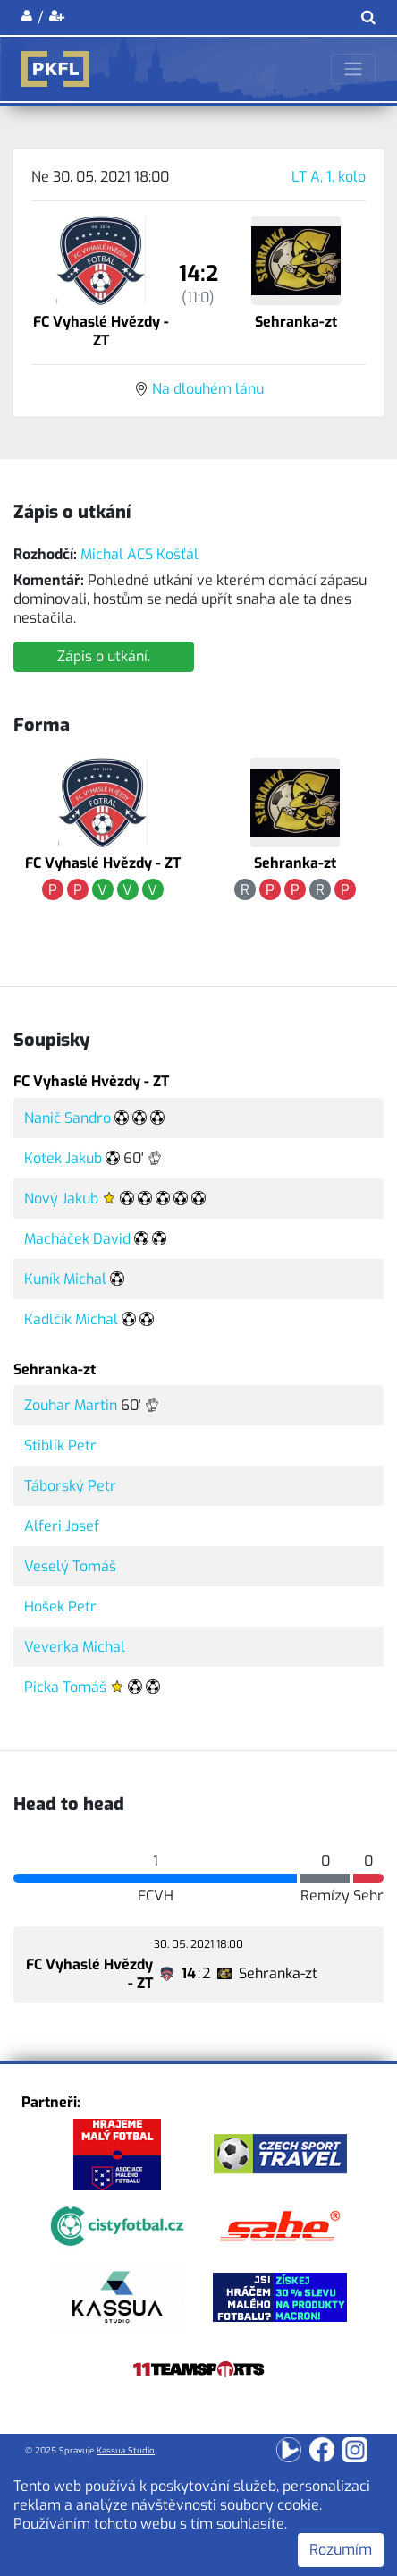  What do you see at coordinates (70, 1485) in the screenshot?
I see `Táborský Petr` at bounding box center [70, 1485].